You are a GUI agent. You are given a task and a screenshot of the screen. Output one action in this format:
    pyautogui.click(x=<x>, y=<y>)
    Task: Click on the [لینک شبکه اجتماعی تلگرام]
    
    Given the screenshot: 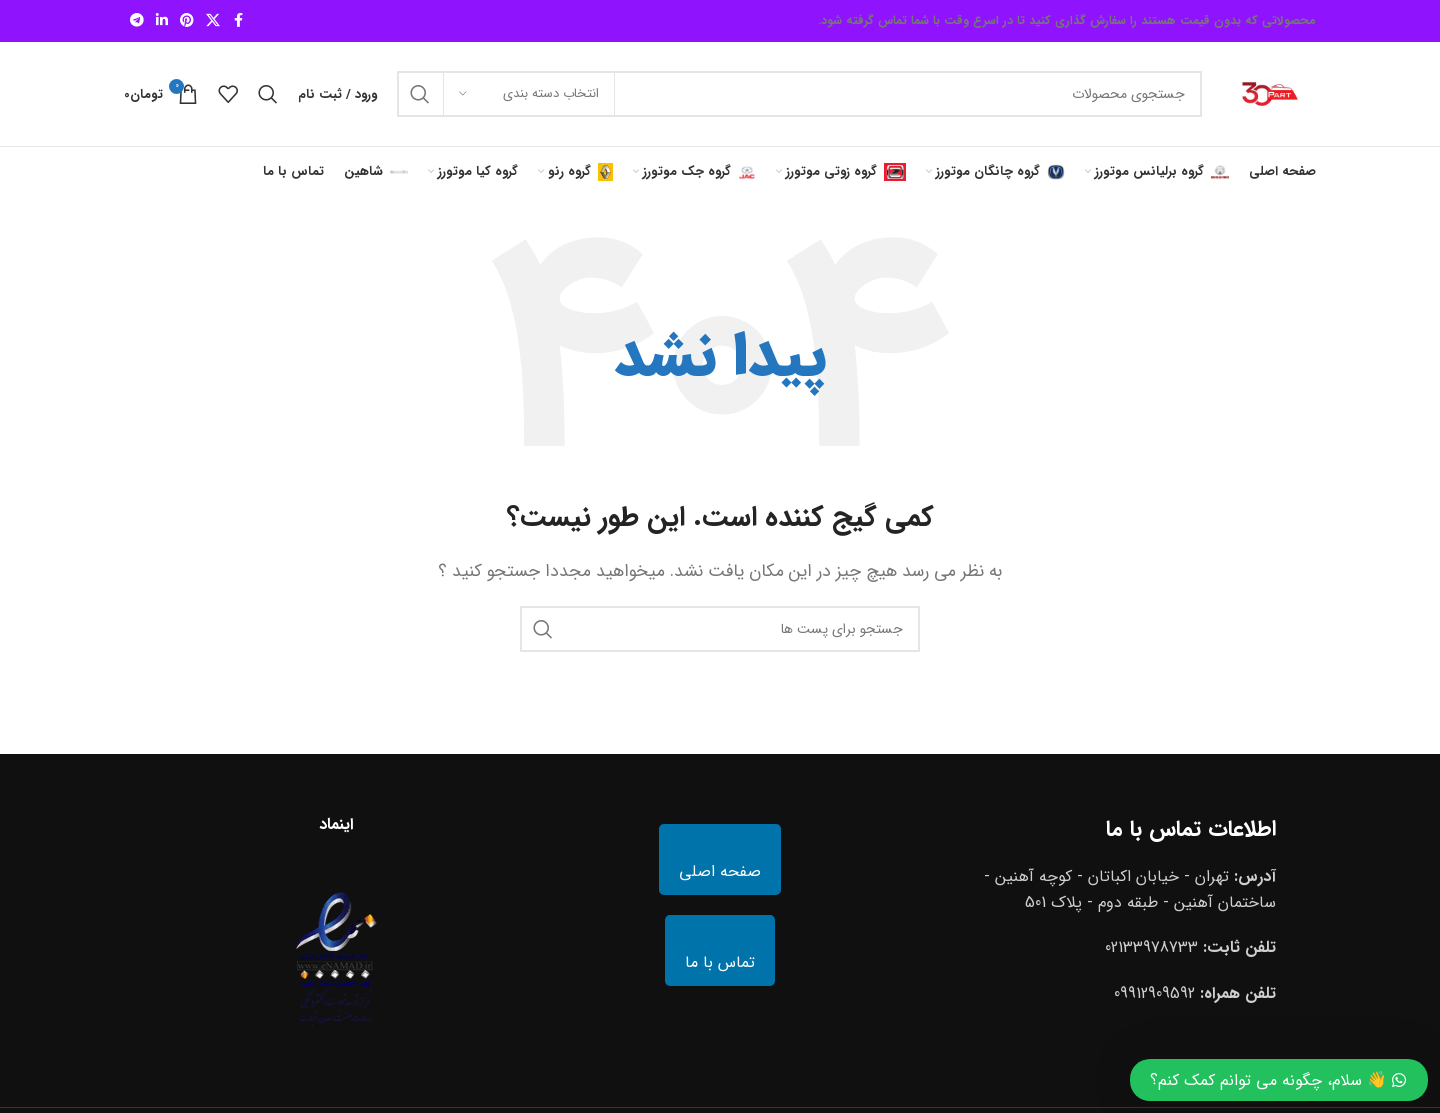 What is the action you would take?
    pyautogui.click(x=137, y=21)
    